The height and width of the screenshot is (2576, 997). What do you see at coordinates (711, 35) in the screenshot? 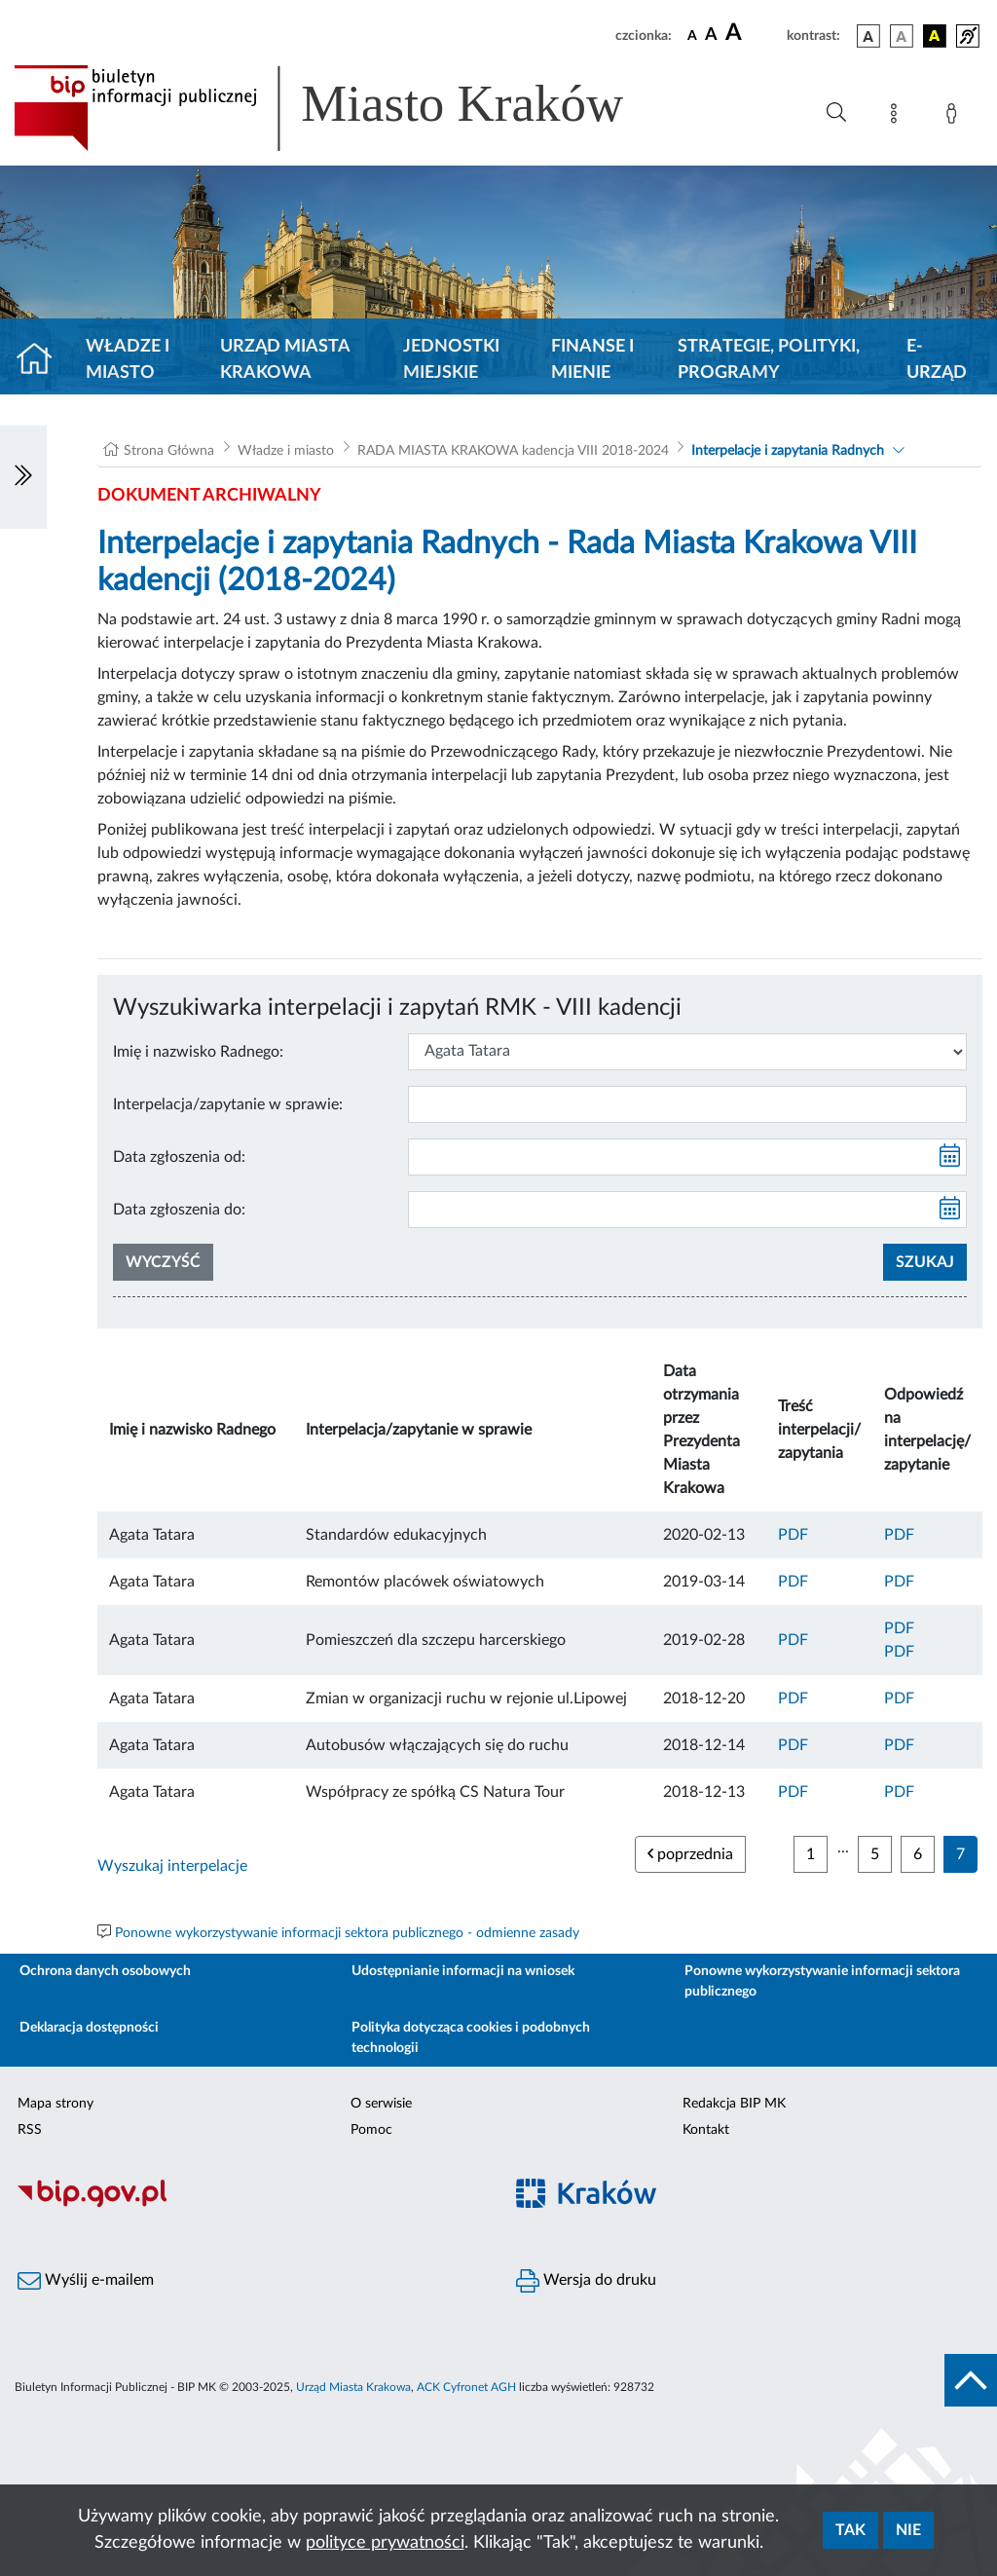
I see `[czcionka średnia]` at bounding box center [711, 35].